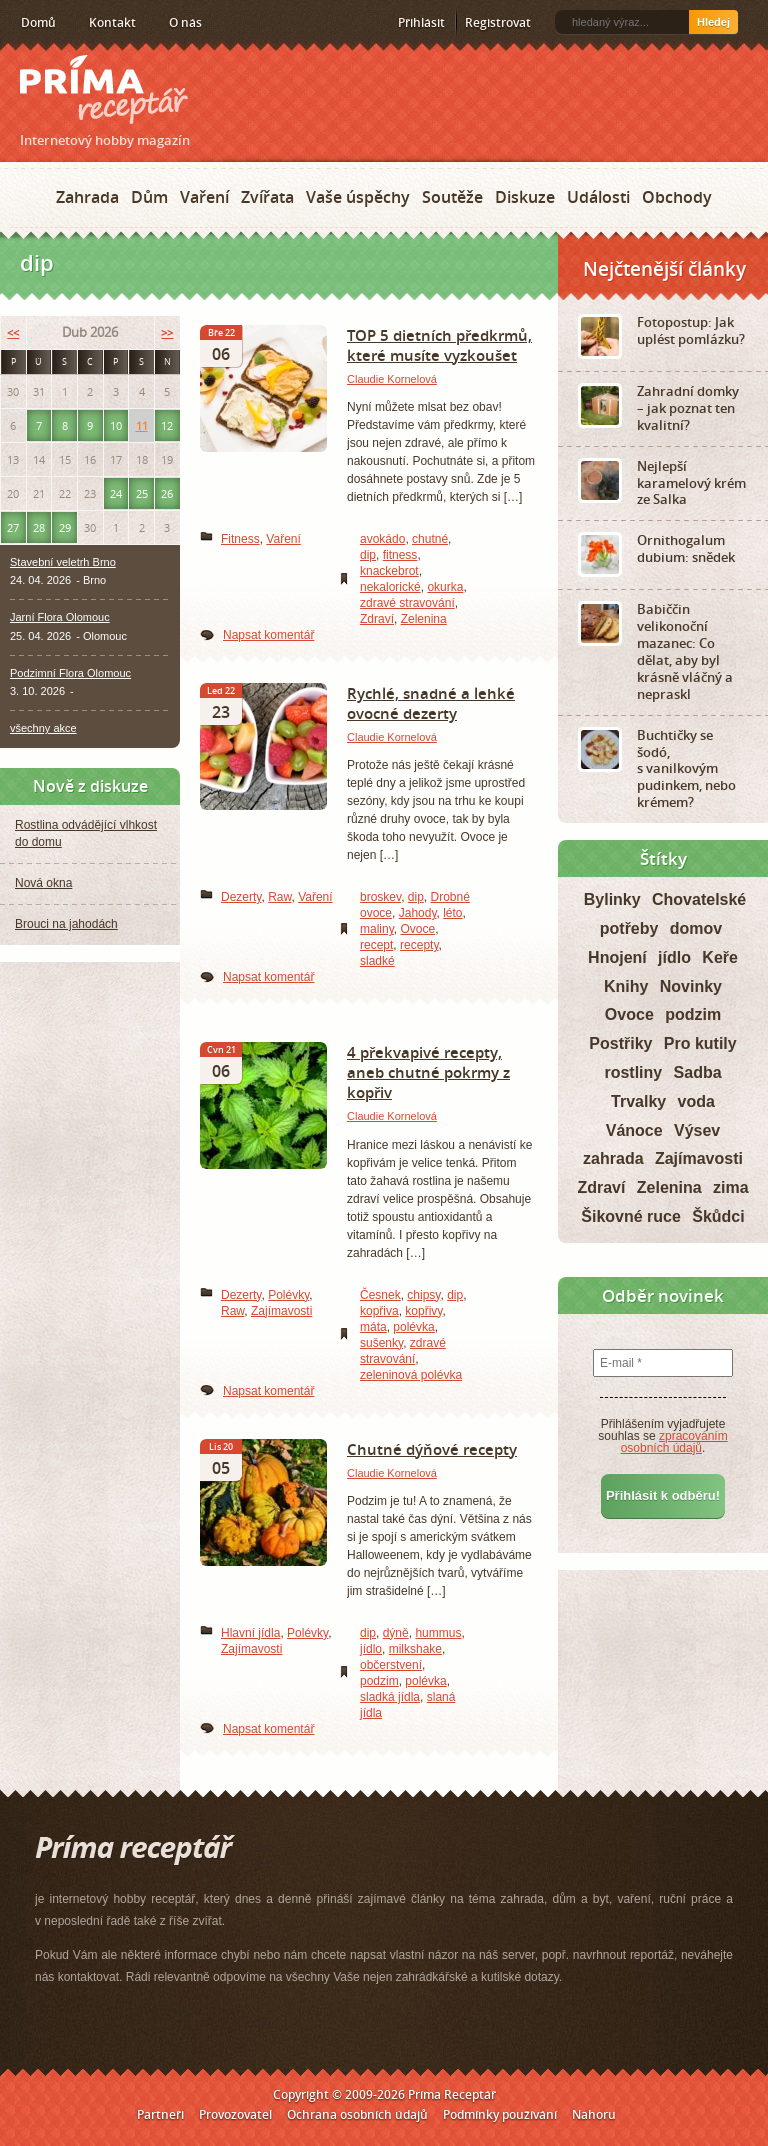 This screenshot has width=768, height=2146. I want to click on TOP 5 dietních předkrmů, které musíte vyzkoušet, so click(439, 345).